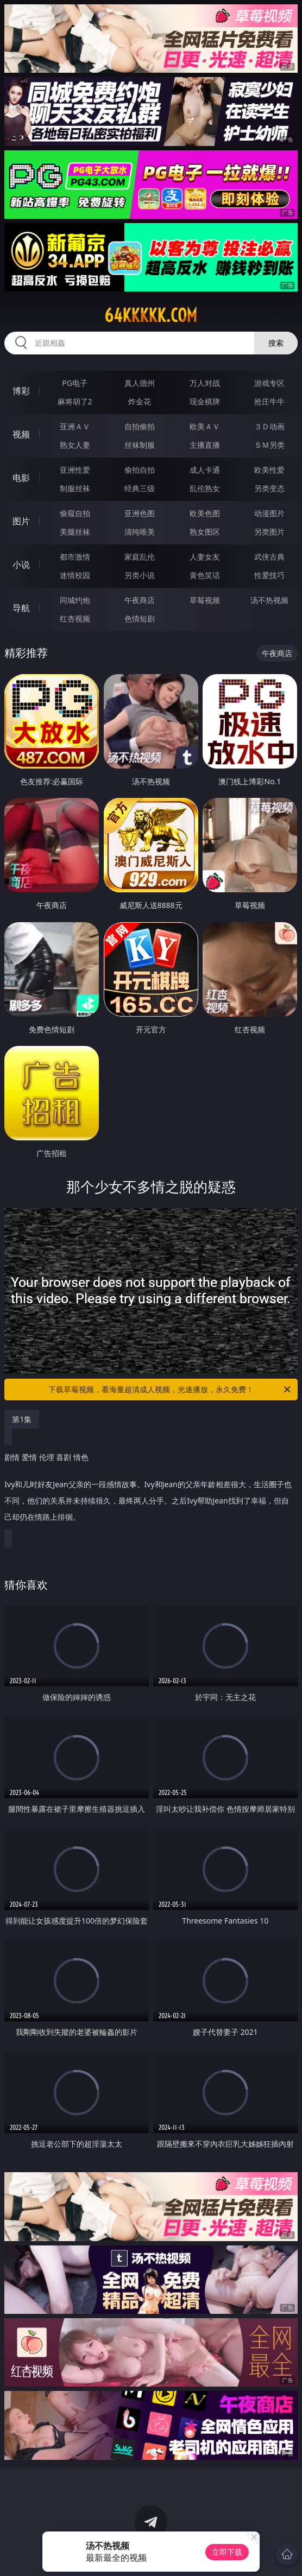 This screenshot has height=2576, width=302. I want to click on 自拍偷拍, so click(139, 426).